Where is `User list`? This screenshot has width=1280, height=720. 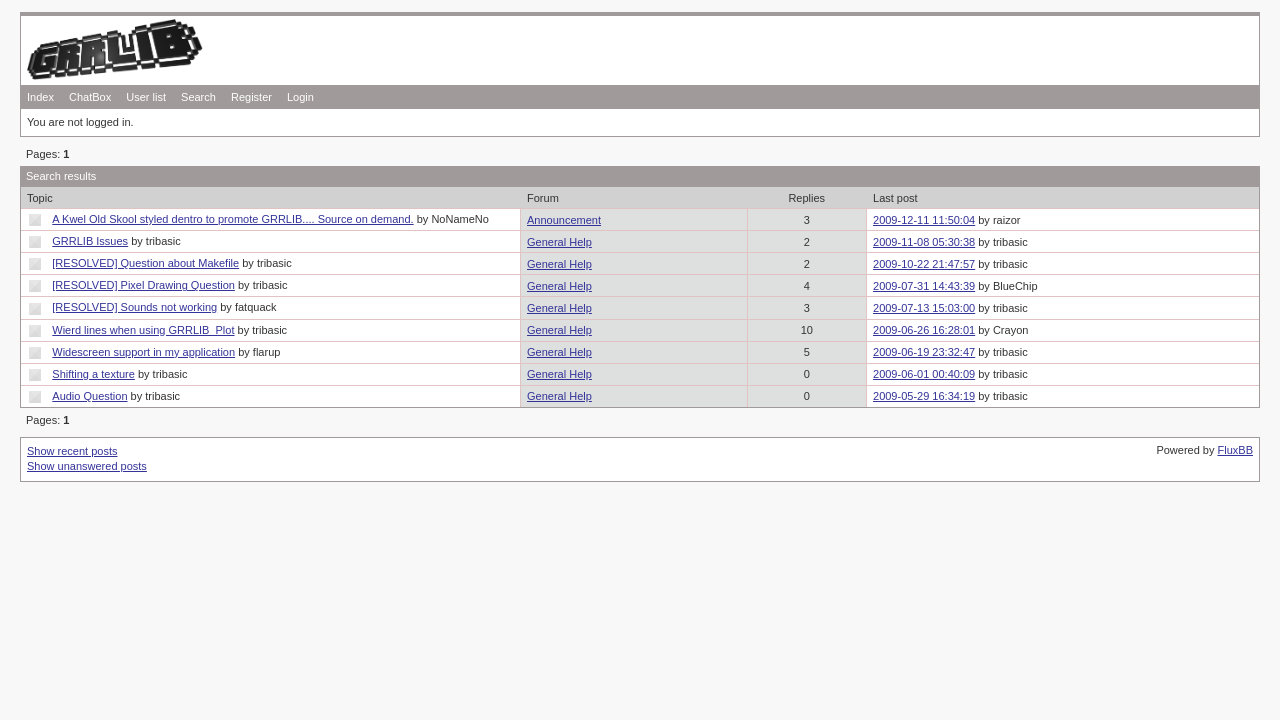
User list is located at coordinates (146, 97).